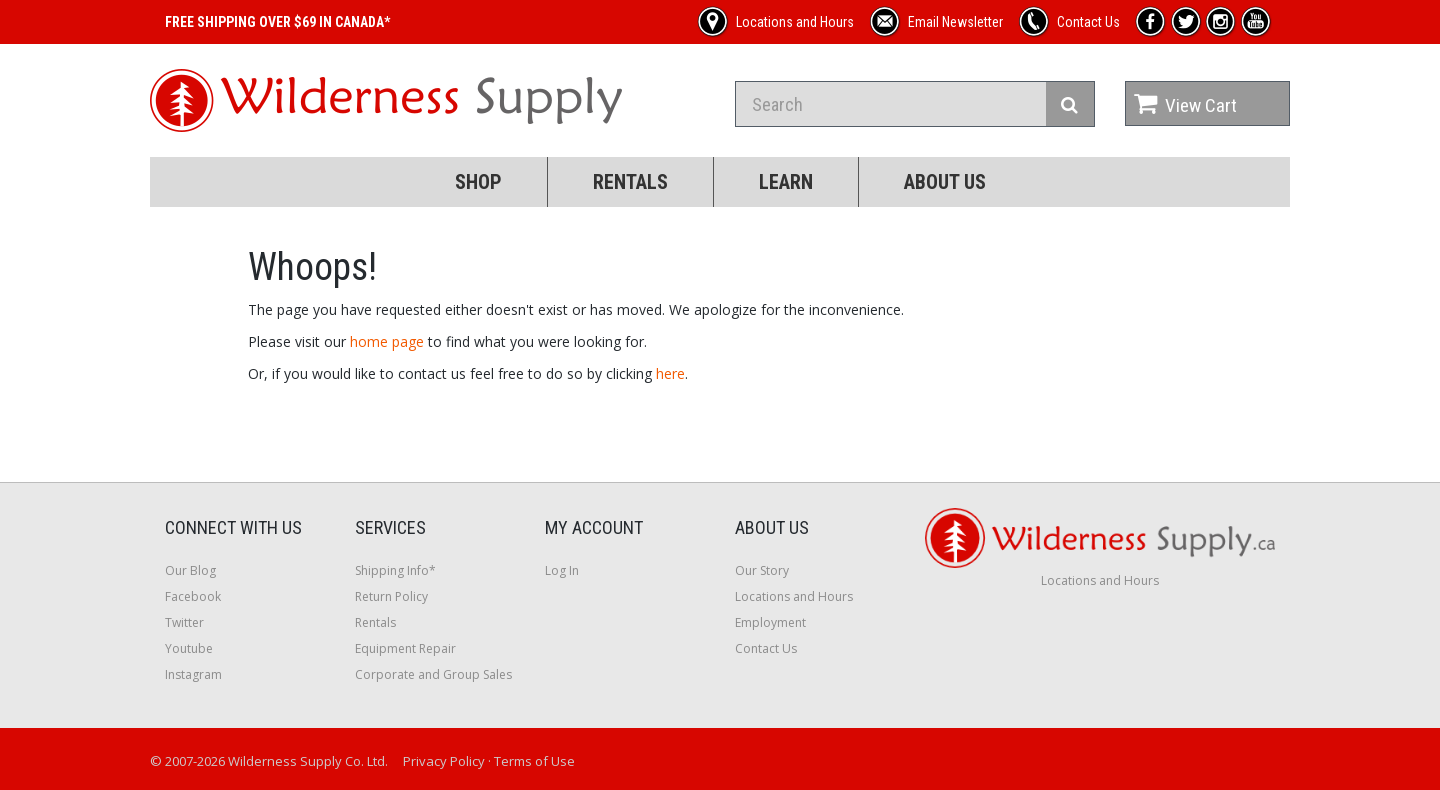 The height and width of the screenshot is (790, 1440). Describe the element at coordinates (945, 182) in the screenshot. I see `About Us` at that location.